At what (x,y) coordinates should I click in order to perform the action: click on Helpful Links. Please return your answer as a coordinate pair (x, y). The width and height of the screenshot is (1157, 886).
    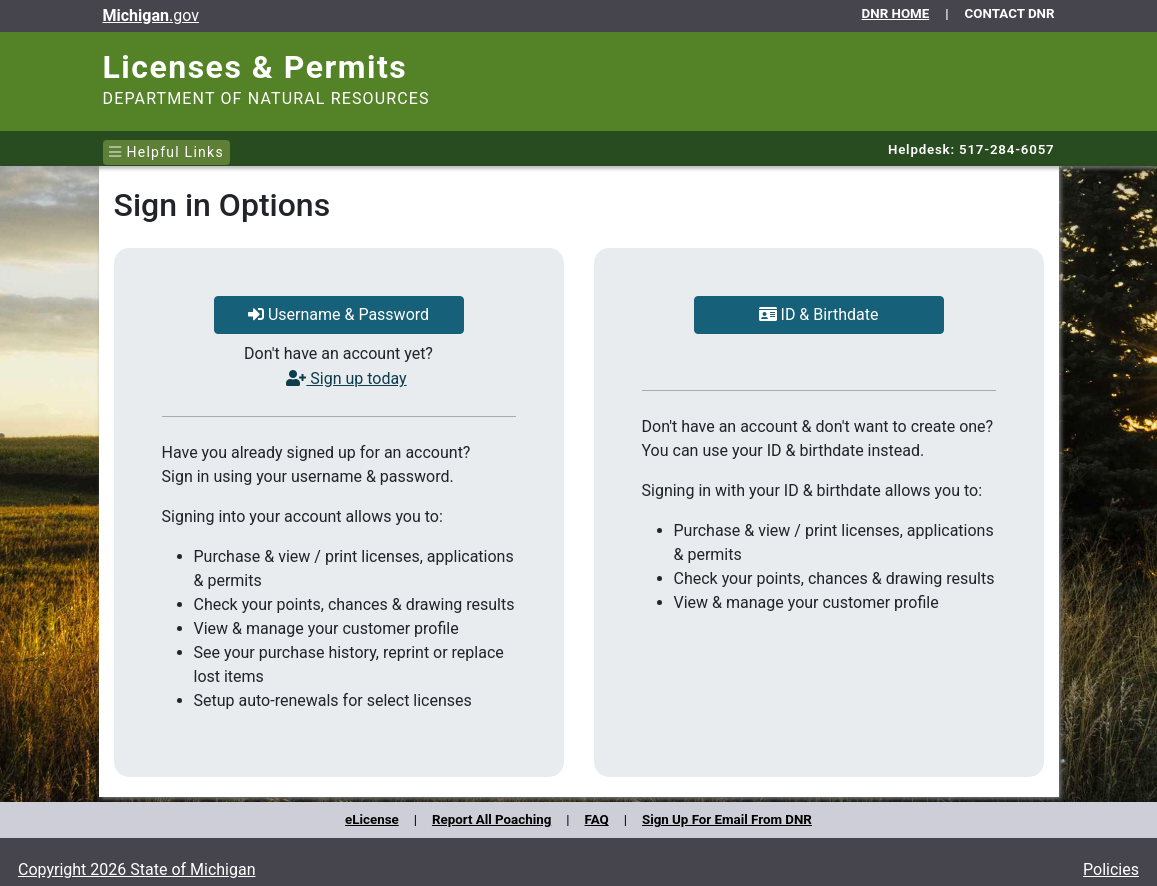
    Looking at the image, I should click on (166, 152).